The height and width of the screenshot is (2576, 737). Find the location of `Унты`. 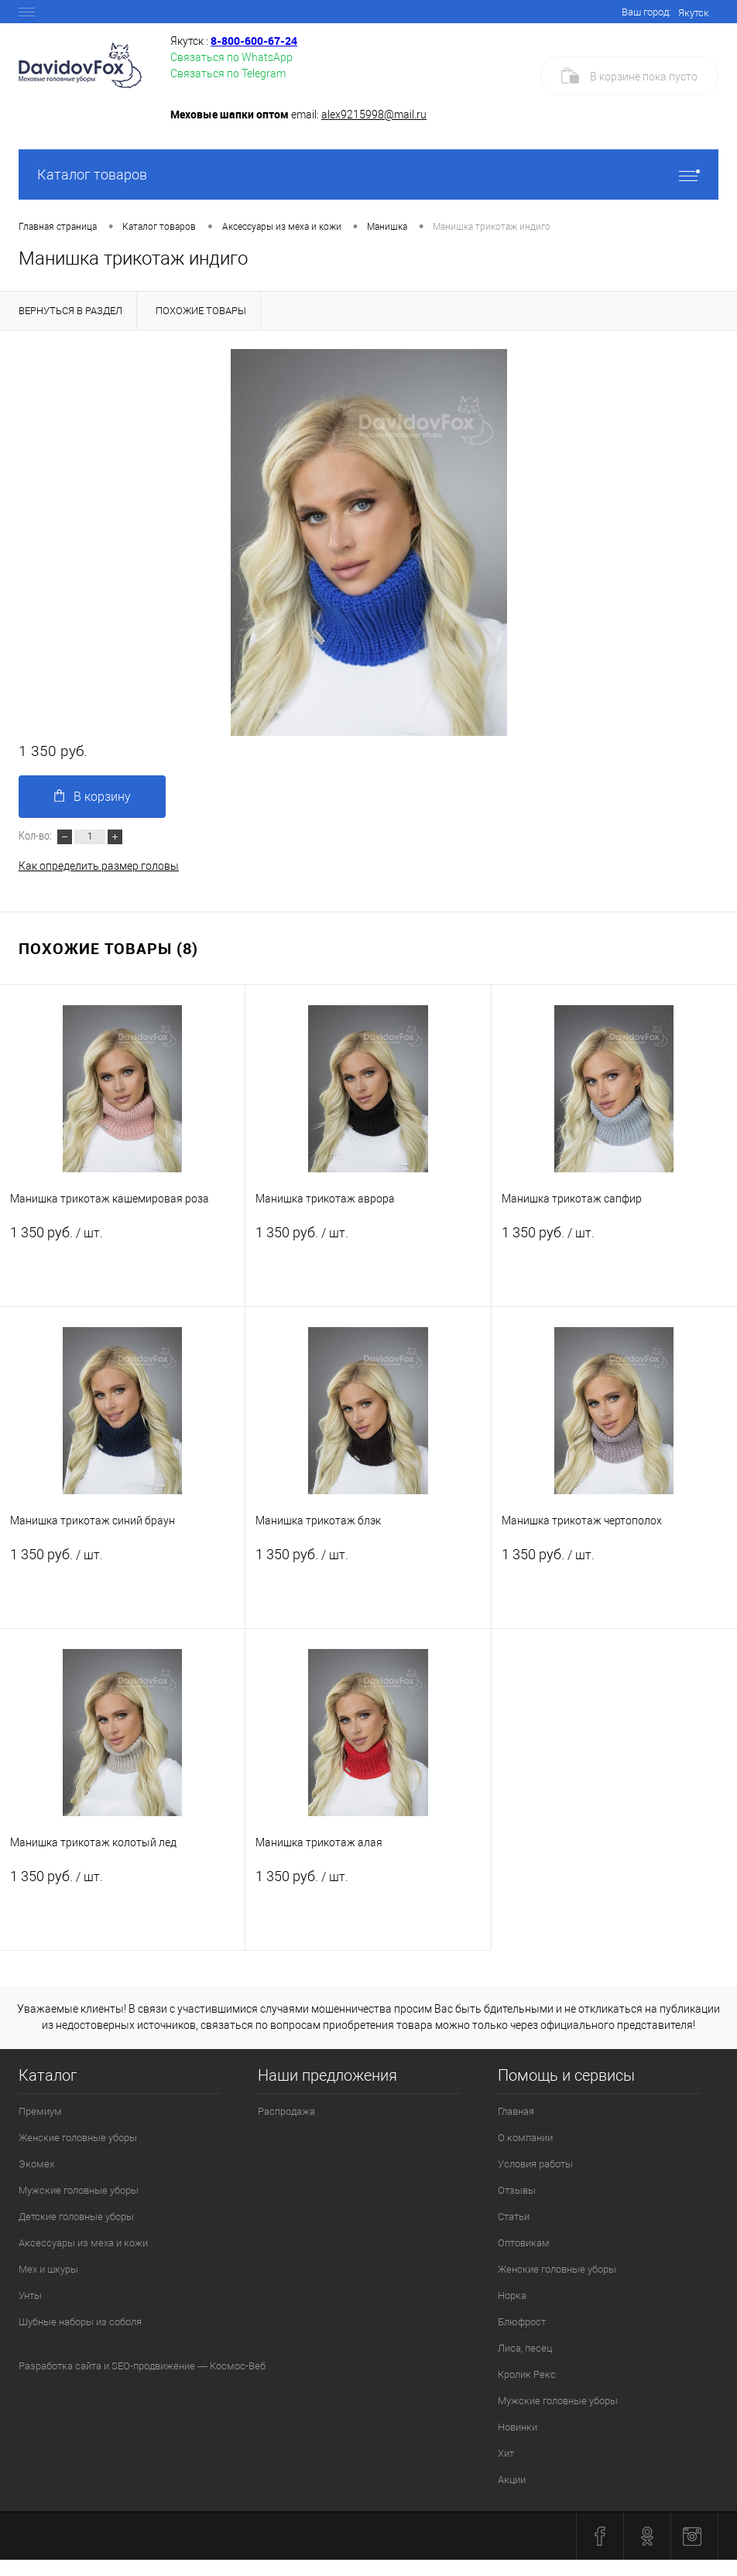

Унты is located at coordinates (30, 2295).